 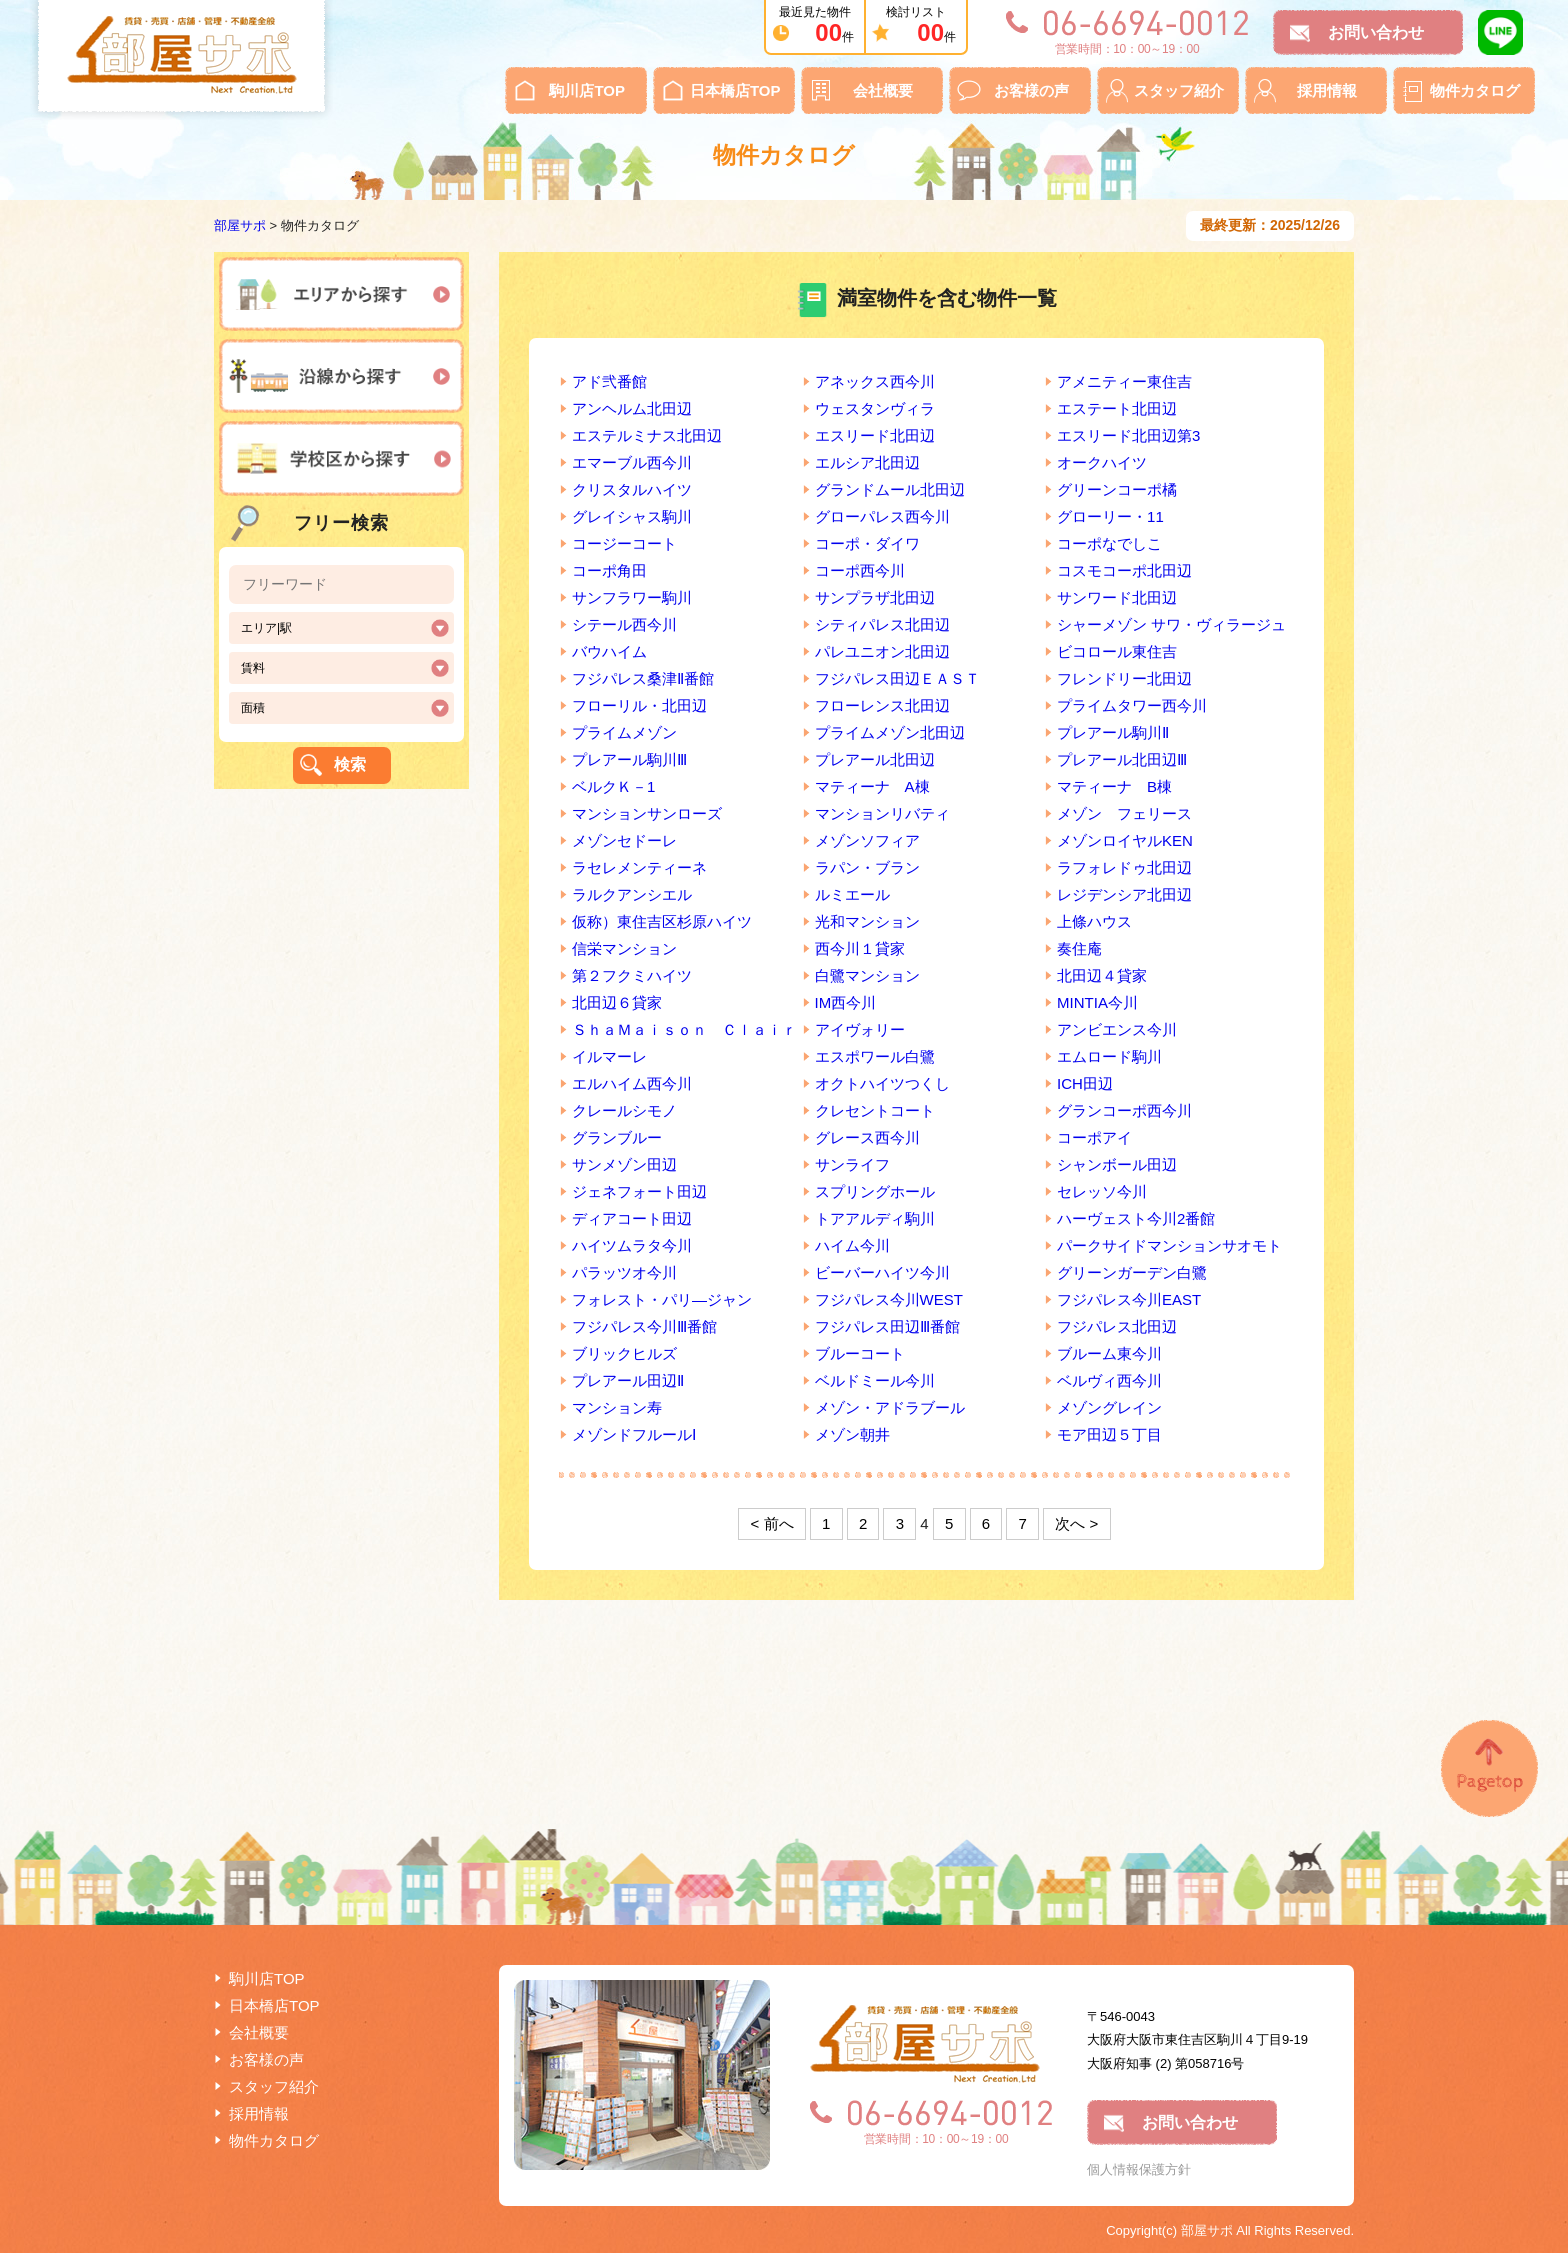 What do you see at coordinates (624, 732) in the screenshot?
I see `プライムメゾン` at bounding box center [624, 732].